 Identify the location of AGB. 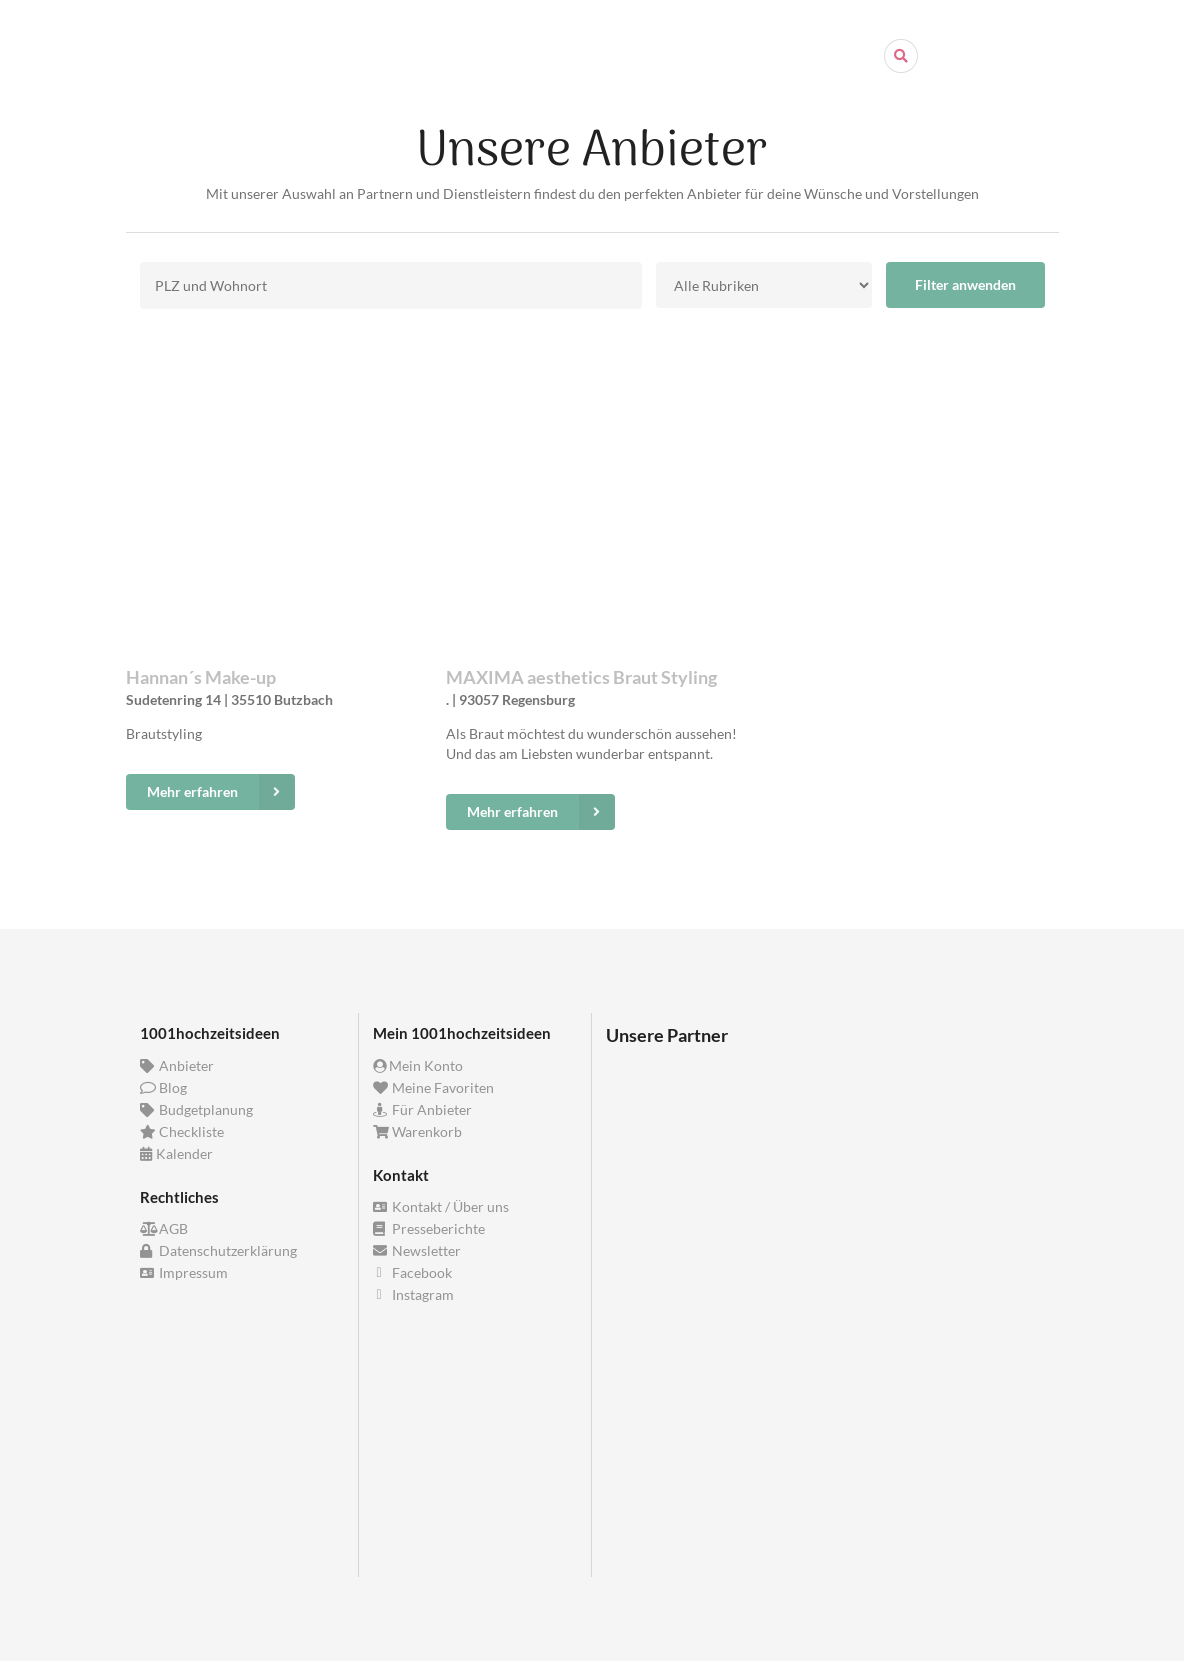
(164, 1229).